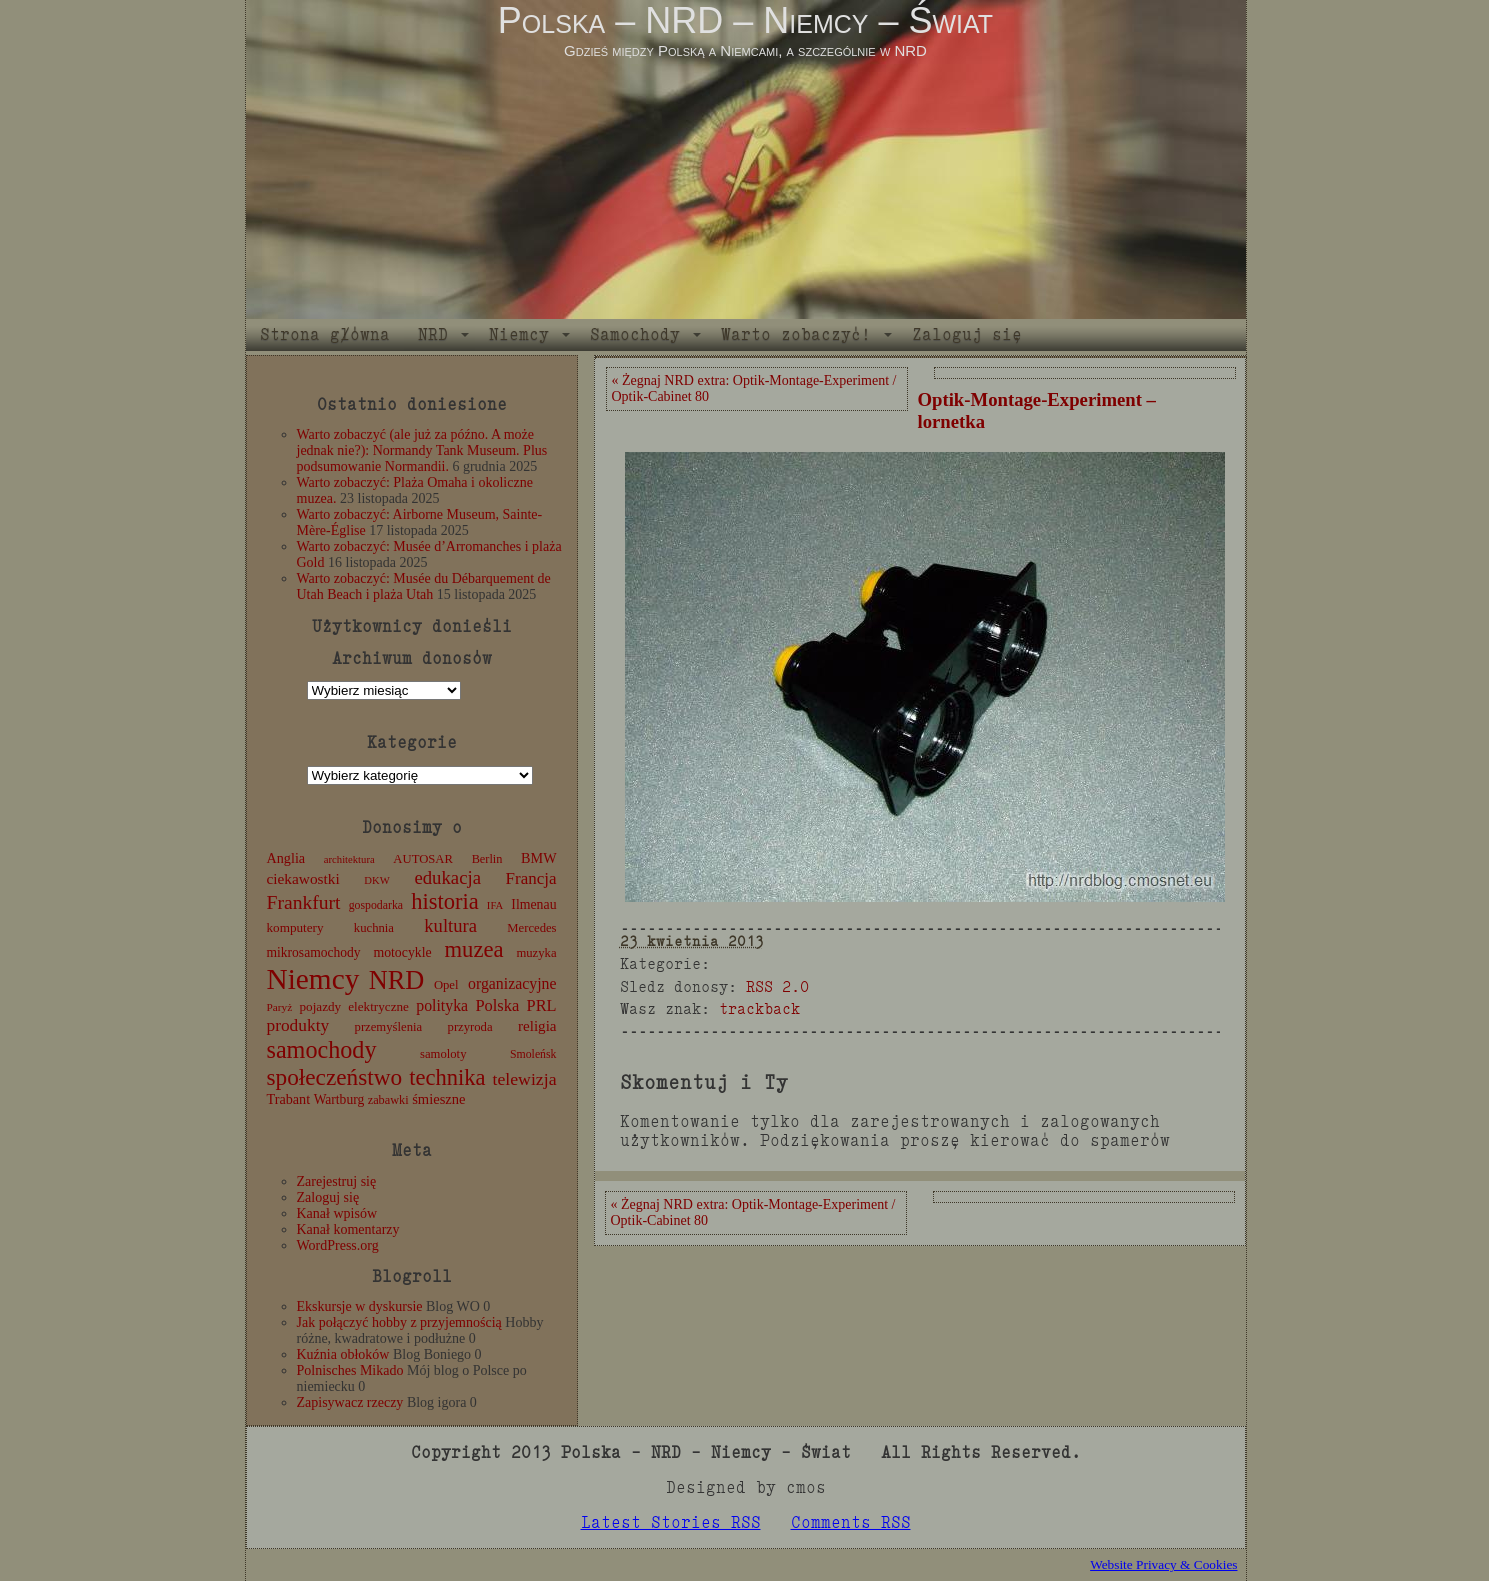 The height and width of the screenshot is (1581, 1489). I want to click on Polska [Polska (25 elementów)], so click(497, 1005).